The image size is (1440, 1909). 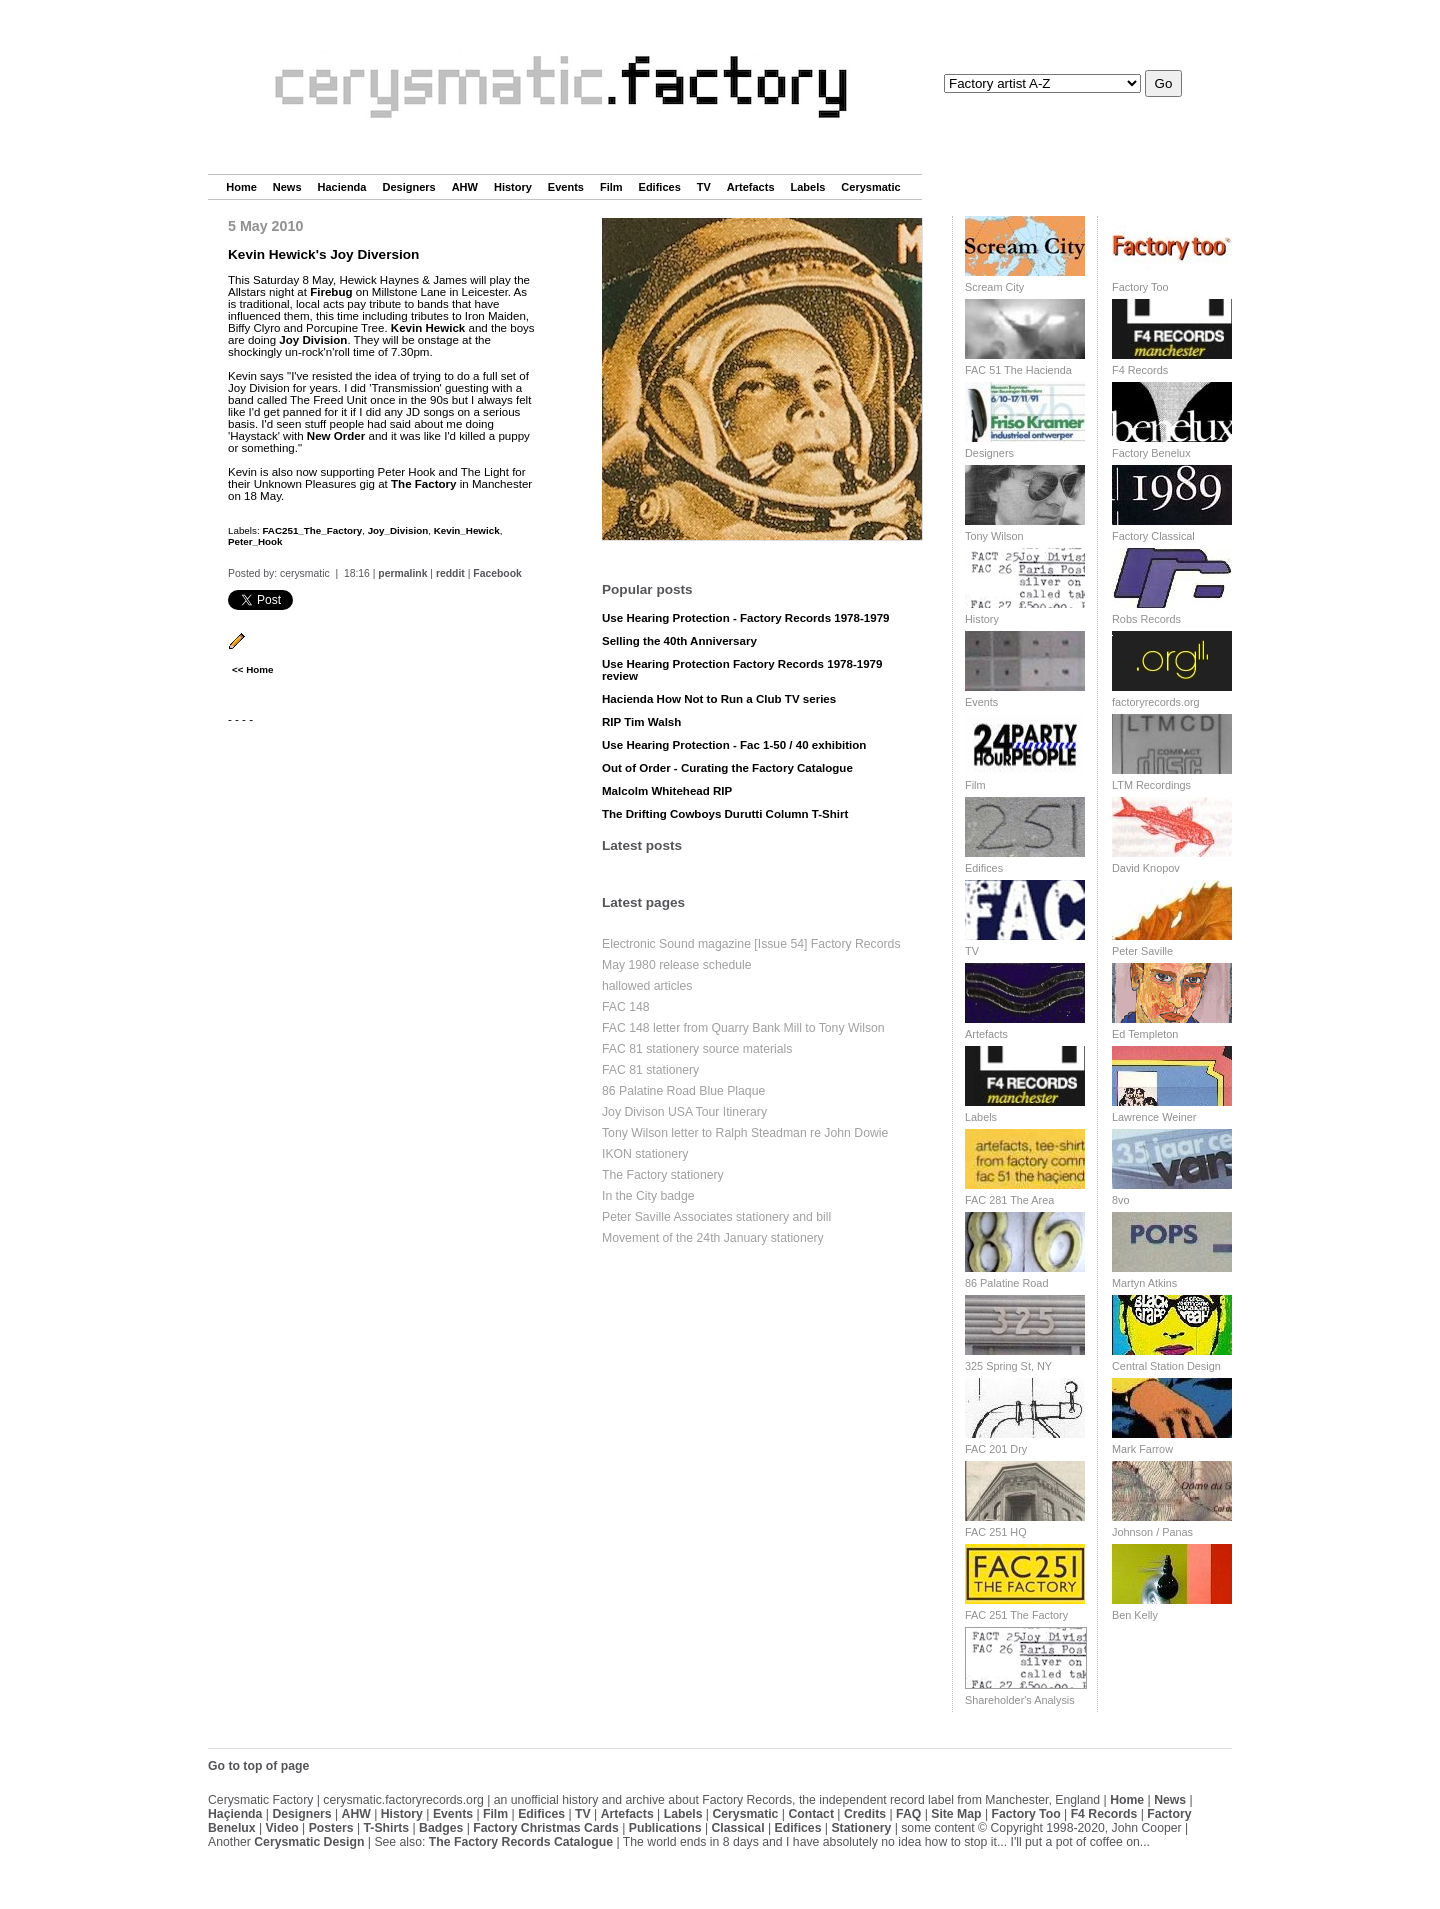 I want to click on Artefacts, so click(x=751, y=187).